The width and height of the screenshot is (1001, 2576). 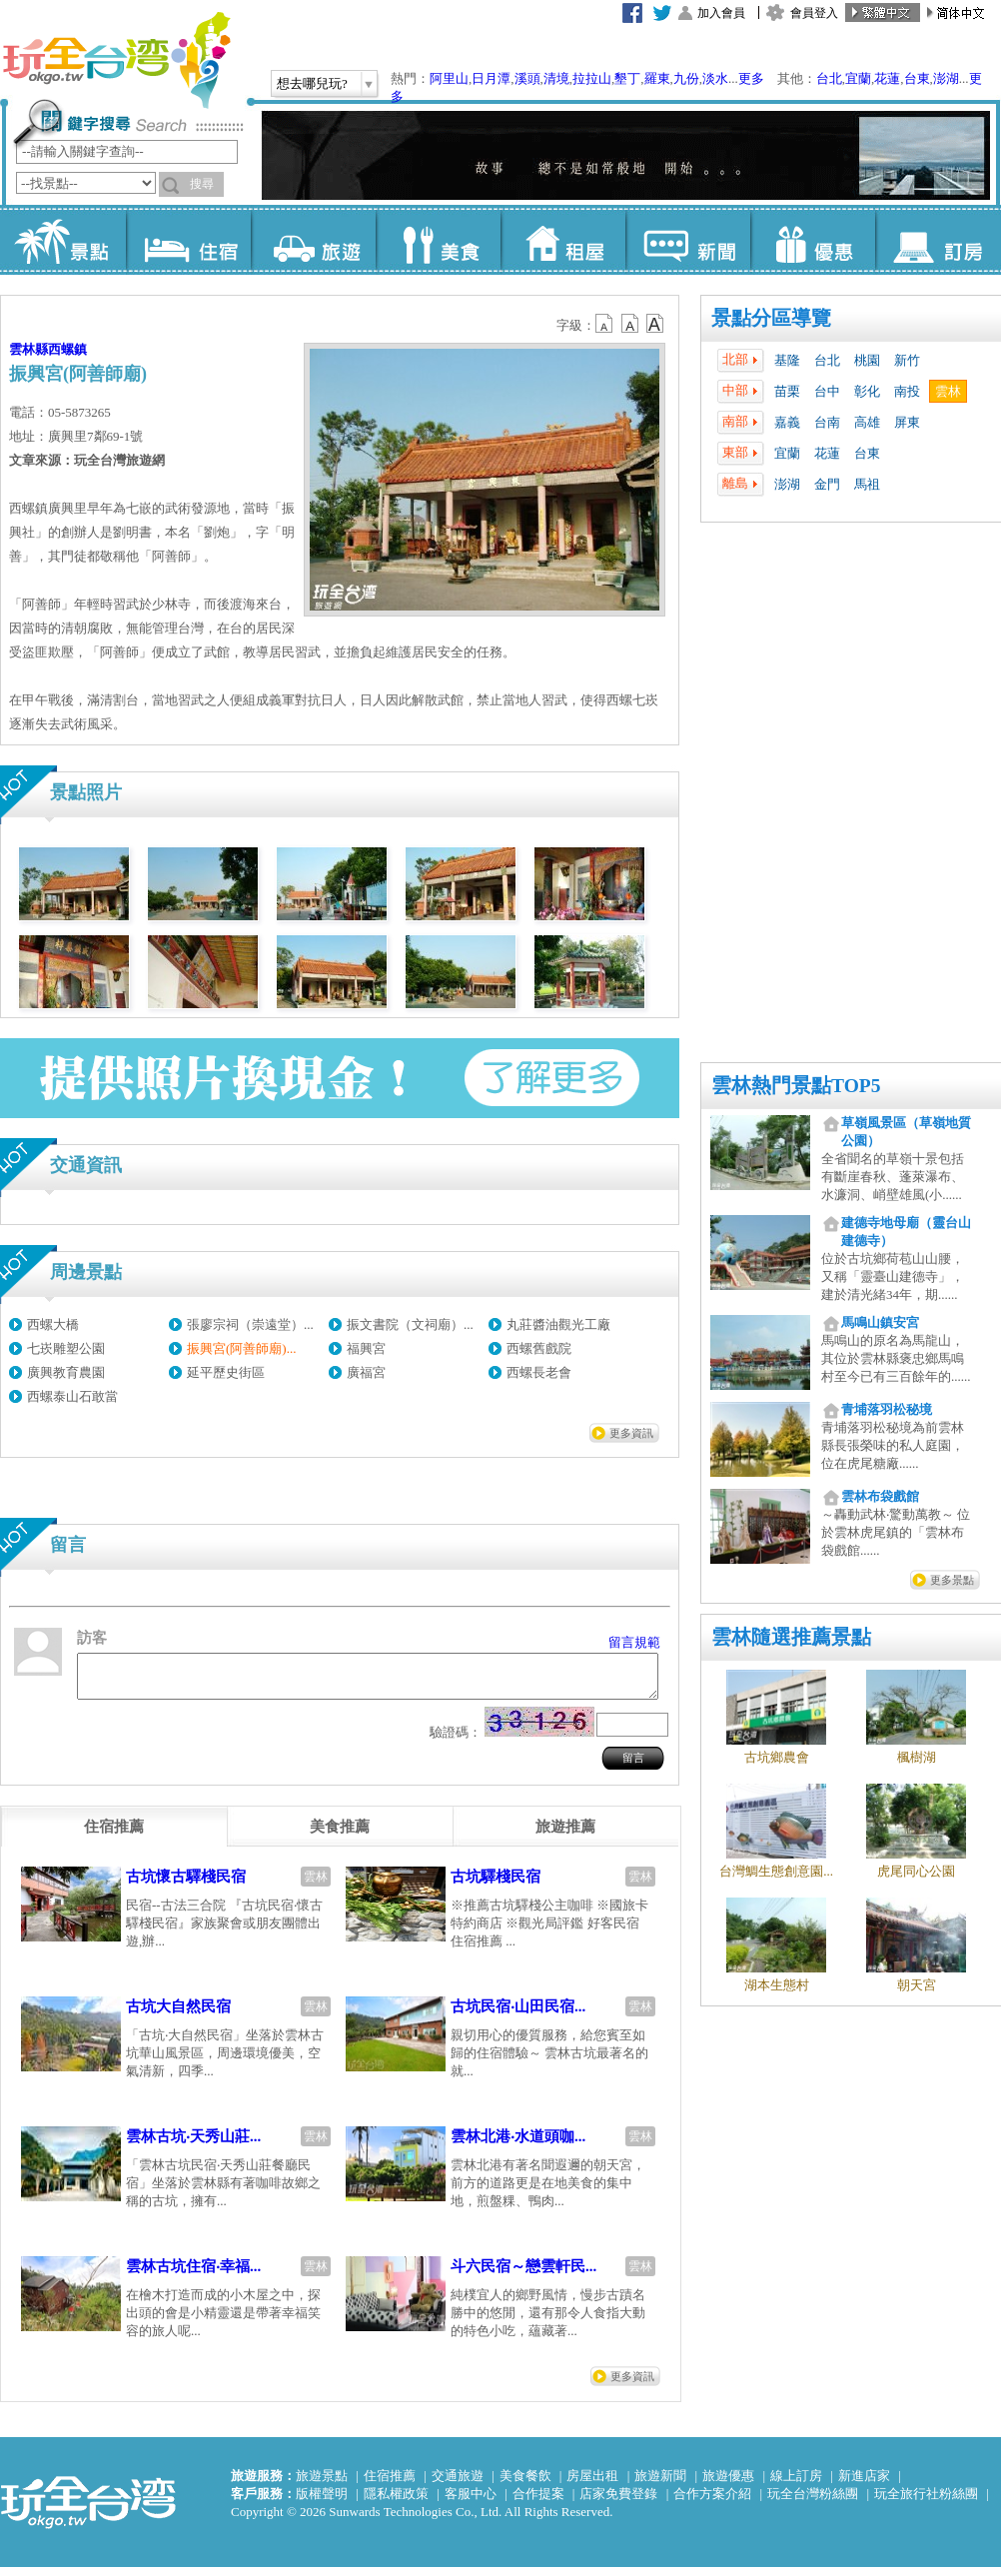 What do you see at coordinates (946, 78) in the screenshot?
I see `澎湖` at bounding box center [946, 78].